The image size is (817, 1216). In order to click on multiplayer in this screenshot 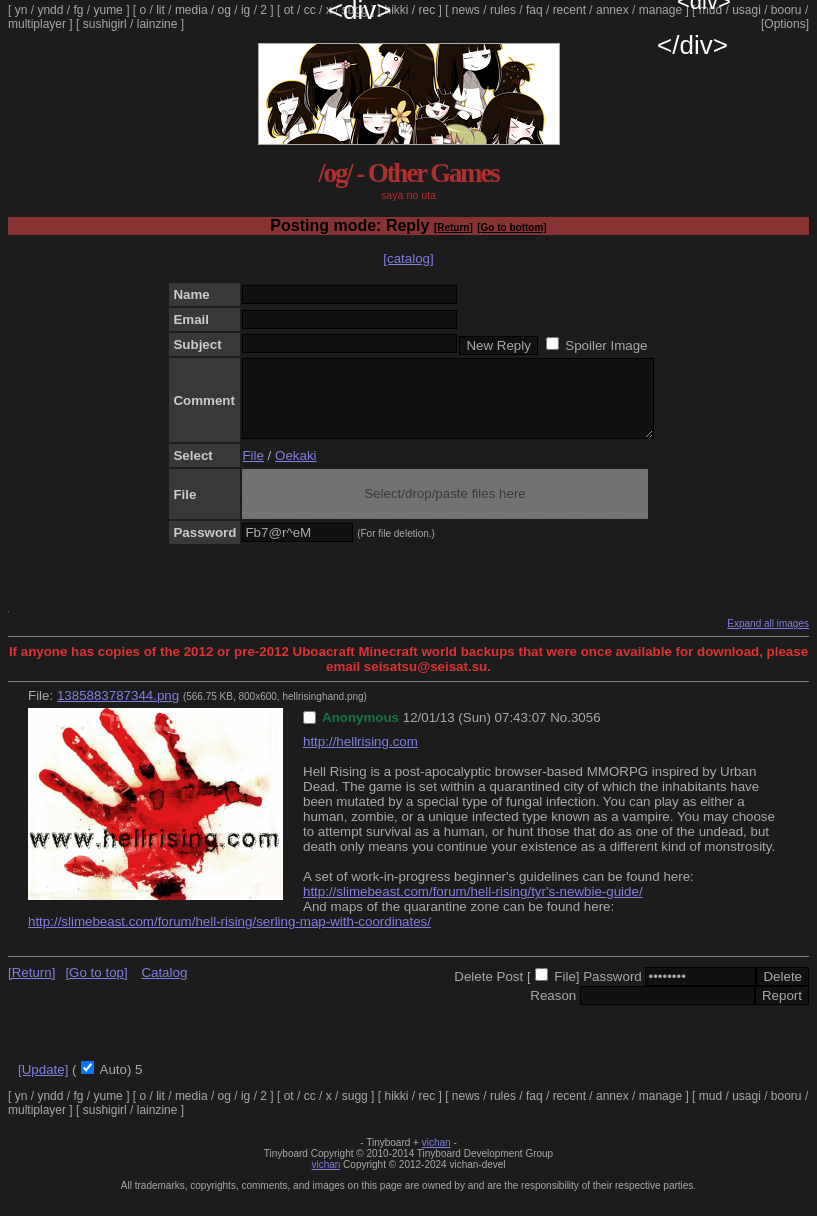, I will do `click(37, 24)`.